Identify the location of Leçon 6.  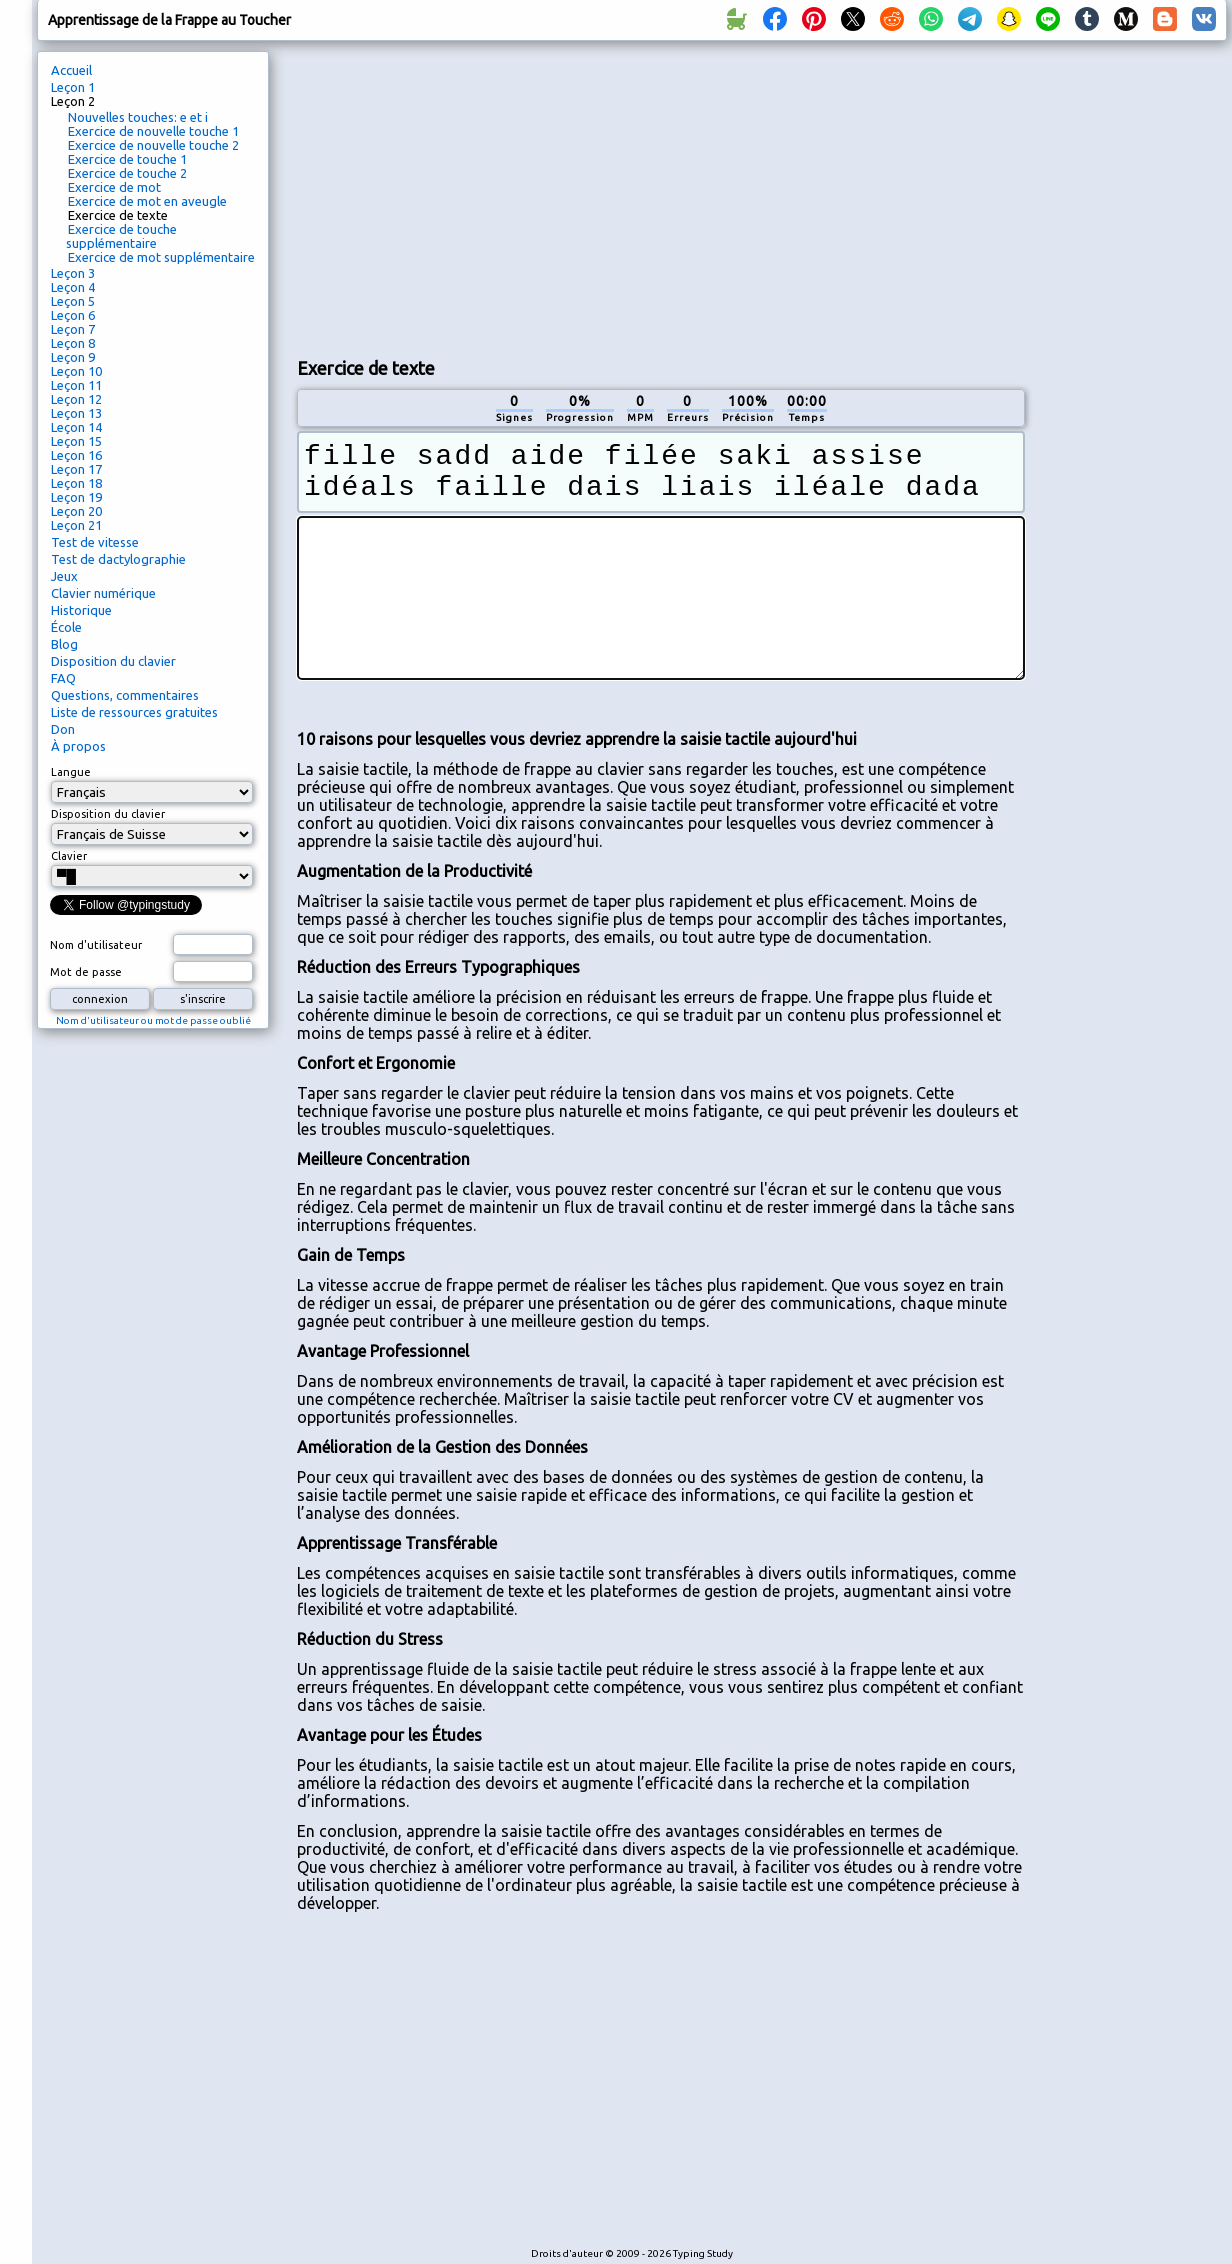
(73, 315).